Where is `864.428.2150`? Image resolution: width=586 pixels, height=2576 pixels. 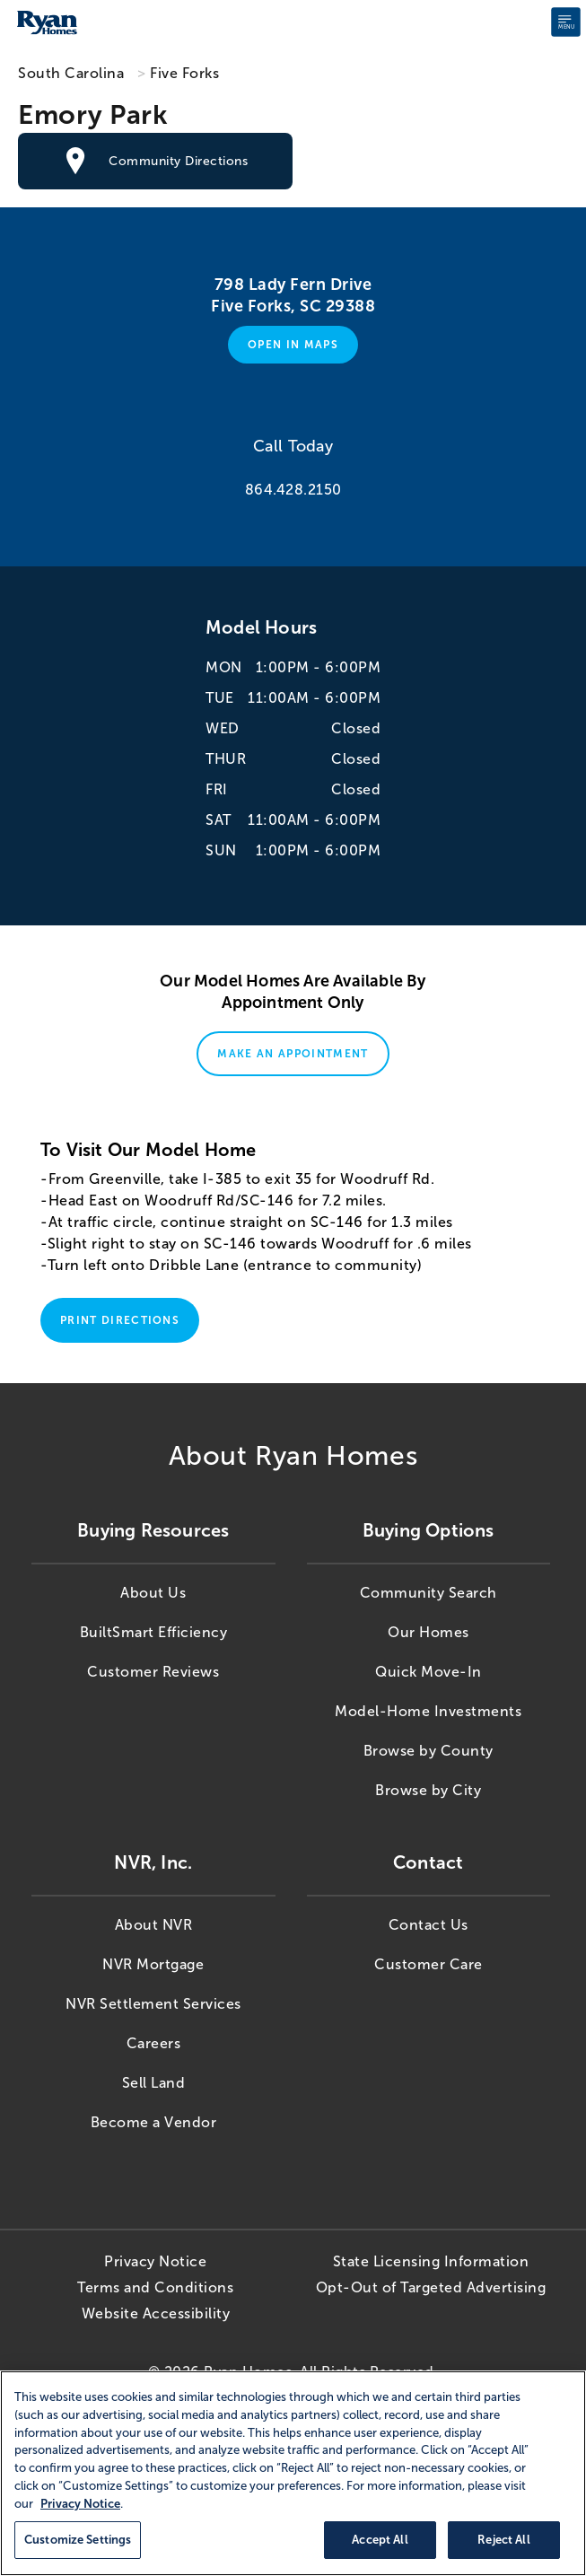 864.428.2150 is located at coordinates (293, 489).